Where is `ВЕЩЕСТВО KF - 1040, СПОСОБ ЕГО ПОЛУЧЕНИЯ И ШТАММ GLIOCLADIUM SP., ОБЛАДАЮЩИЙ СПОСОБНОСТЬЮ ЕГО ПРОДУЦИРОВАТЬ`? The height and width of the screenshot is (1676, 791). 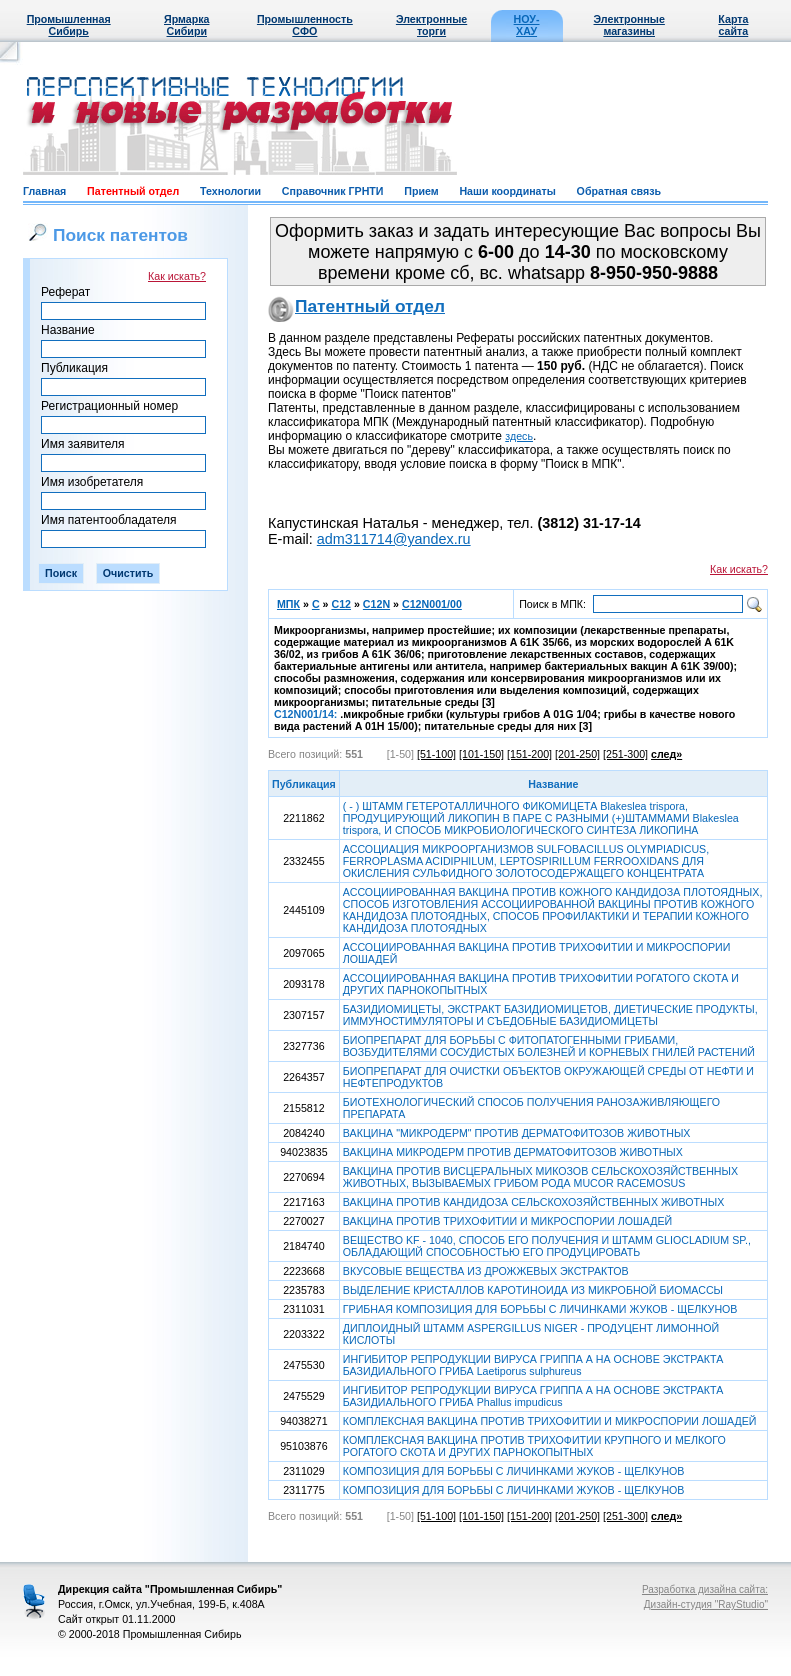
ВЕЩЕСТВО KF - 1040, СПОСОБ ЕГО ПОЛУЧЕНИЯ И ШТАММ GLIOCLADIUM SP., ОБЛАДАЮЩИЙ СПОСОБНОСТЬЮ ЕГО ПРОДУЦИРОВАТЬ is located at coordinates (547, 1246).